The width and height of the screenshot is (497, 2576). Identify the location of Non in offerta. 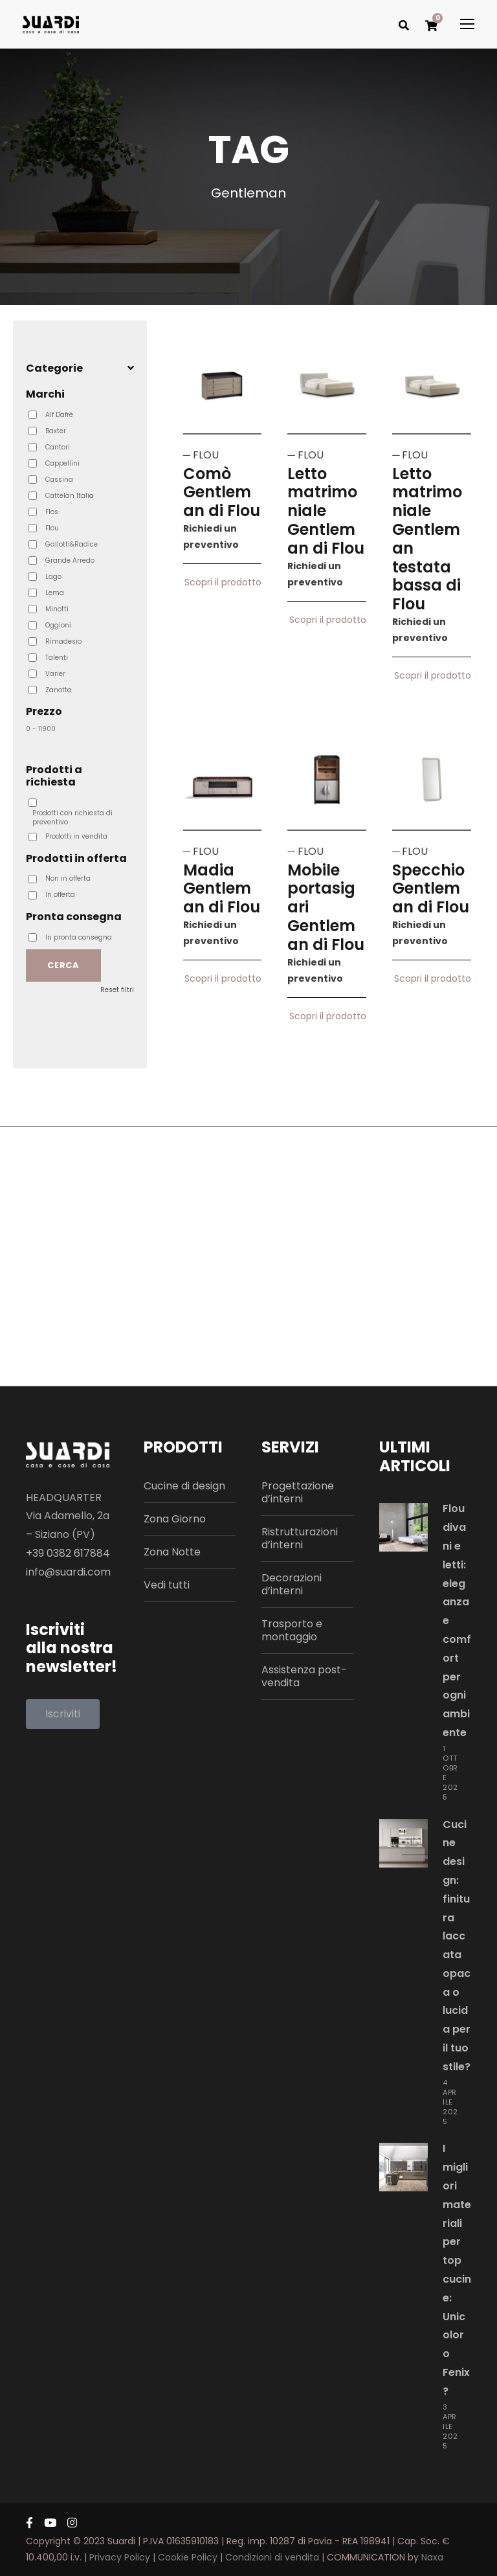
(68, 878).